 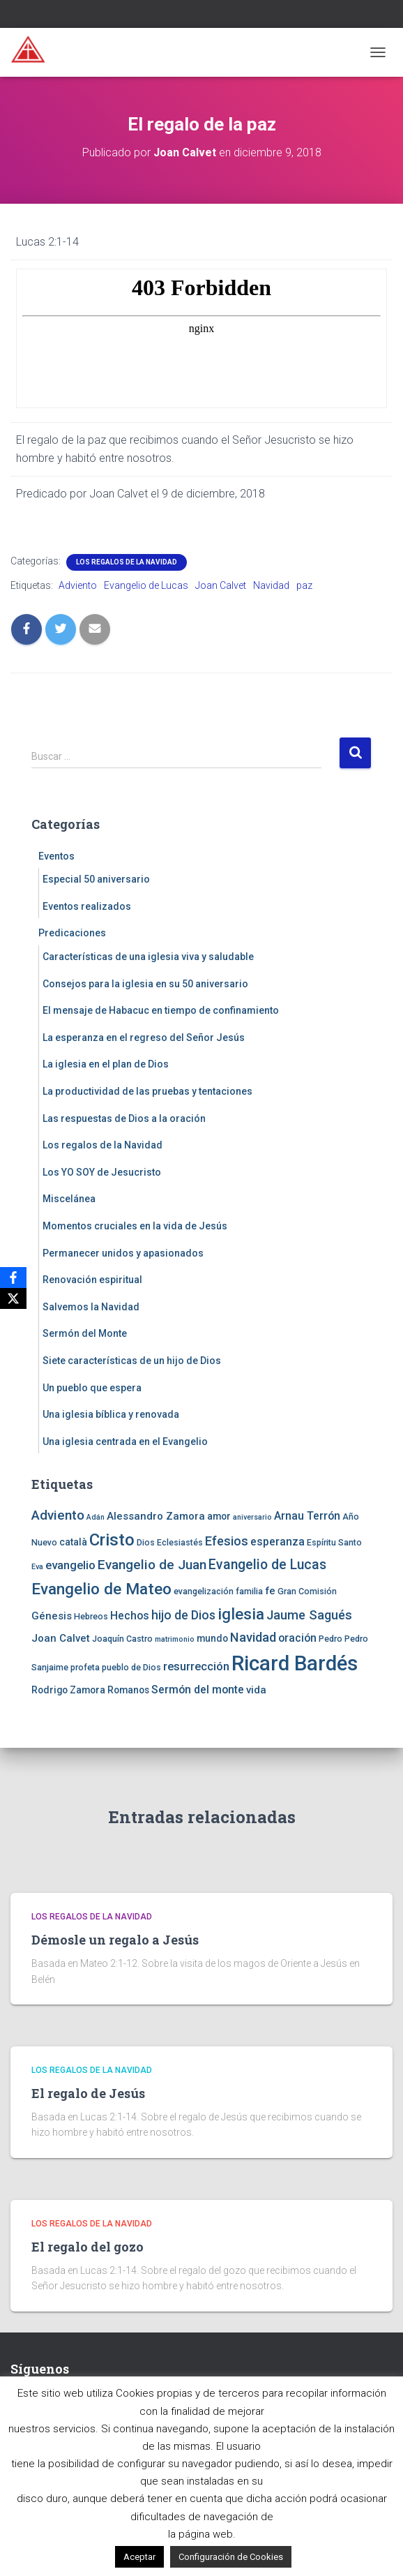 I want to click on Alessandro Zamora [Alessandro Zamora (6 elementos)], so click(x=156, y=1516).